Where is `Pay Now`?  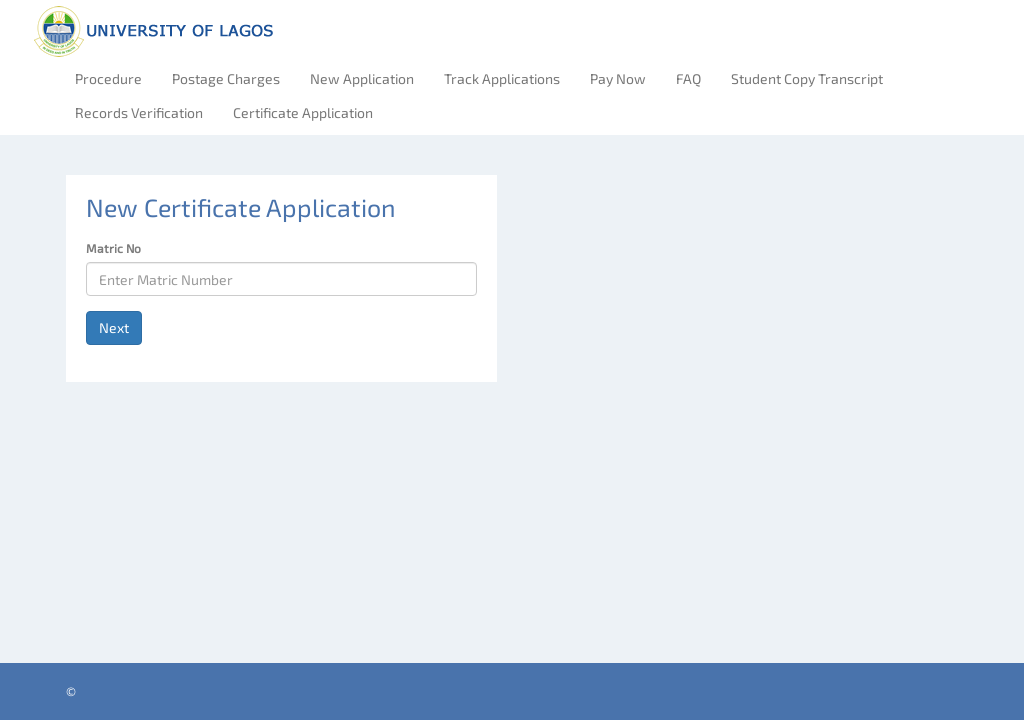
Pay Now is located at coordinates (618, 78).